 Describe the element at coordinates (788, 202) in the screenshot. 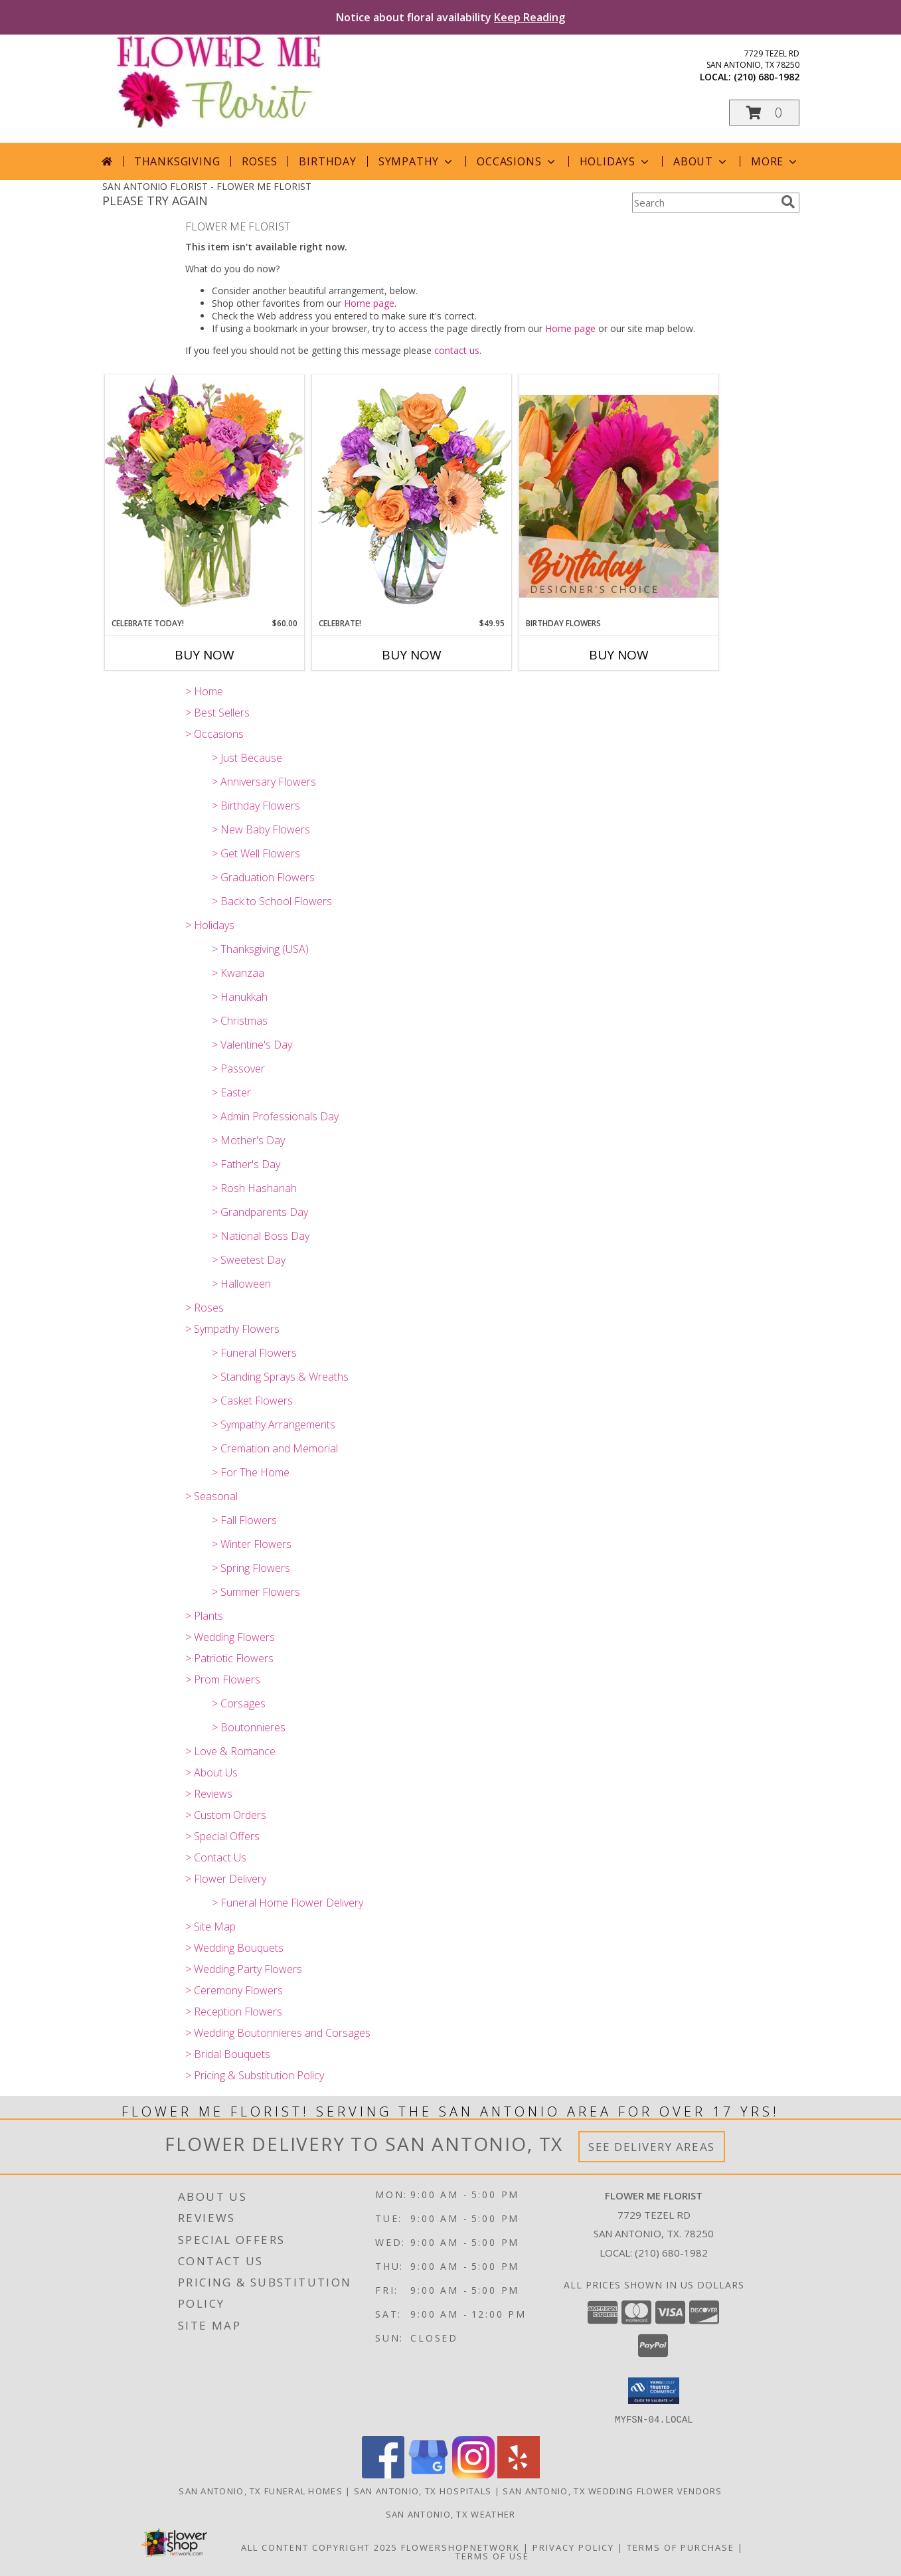

I see `[search]` at that location.